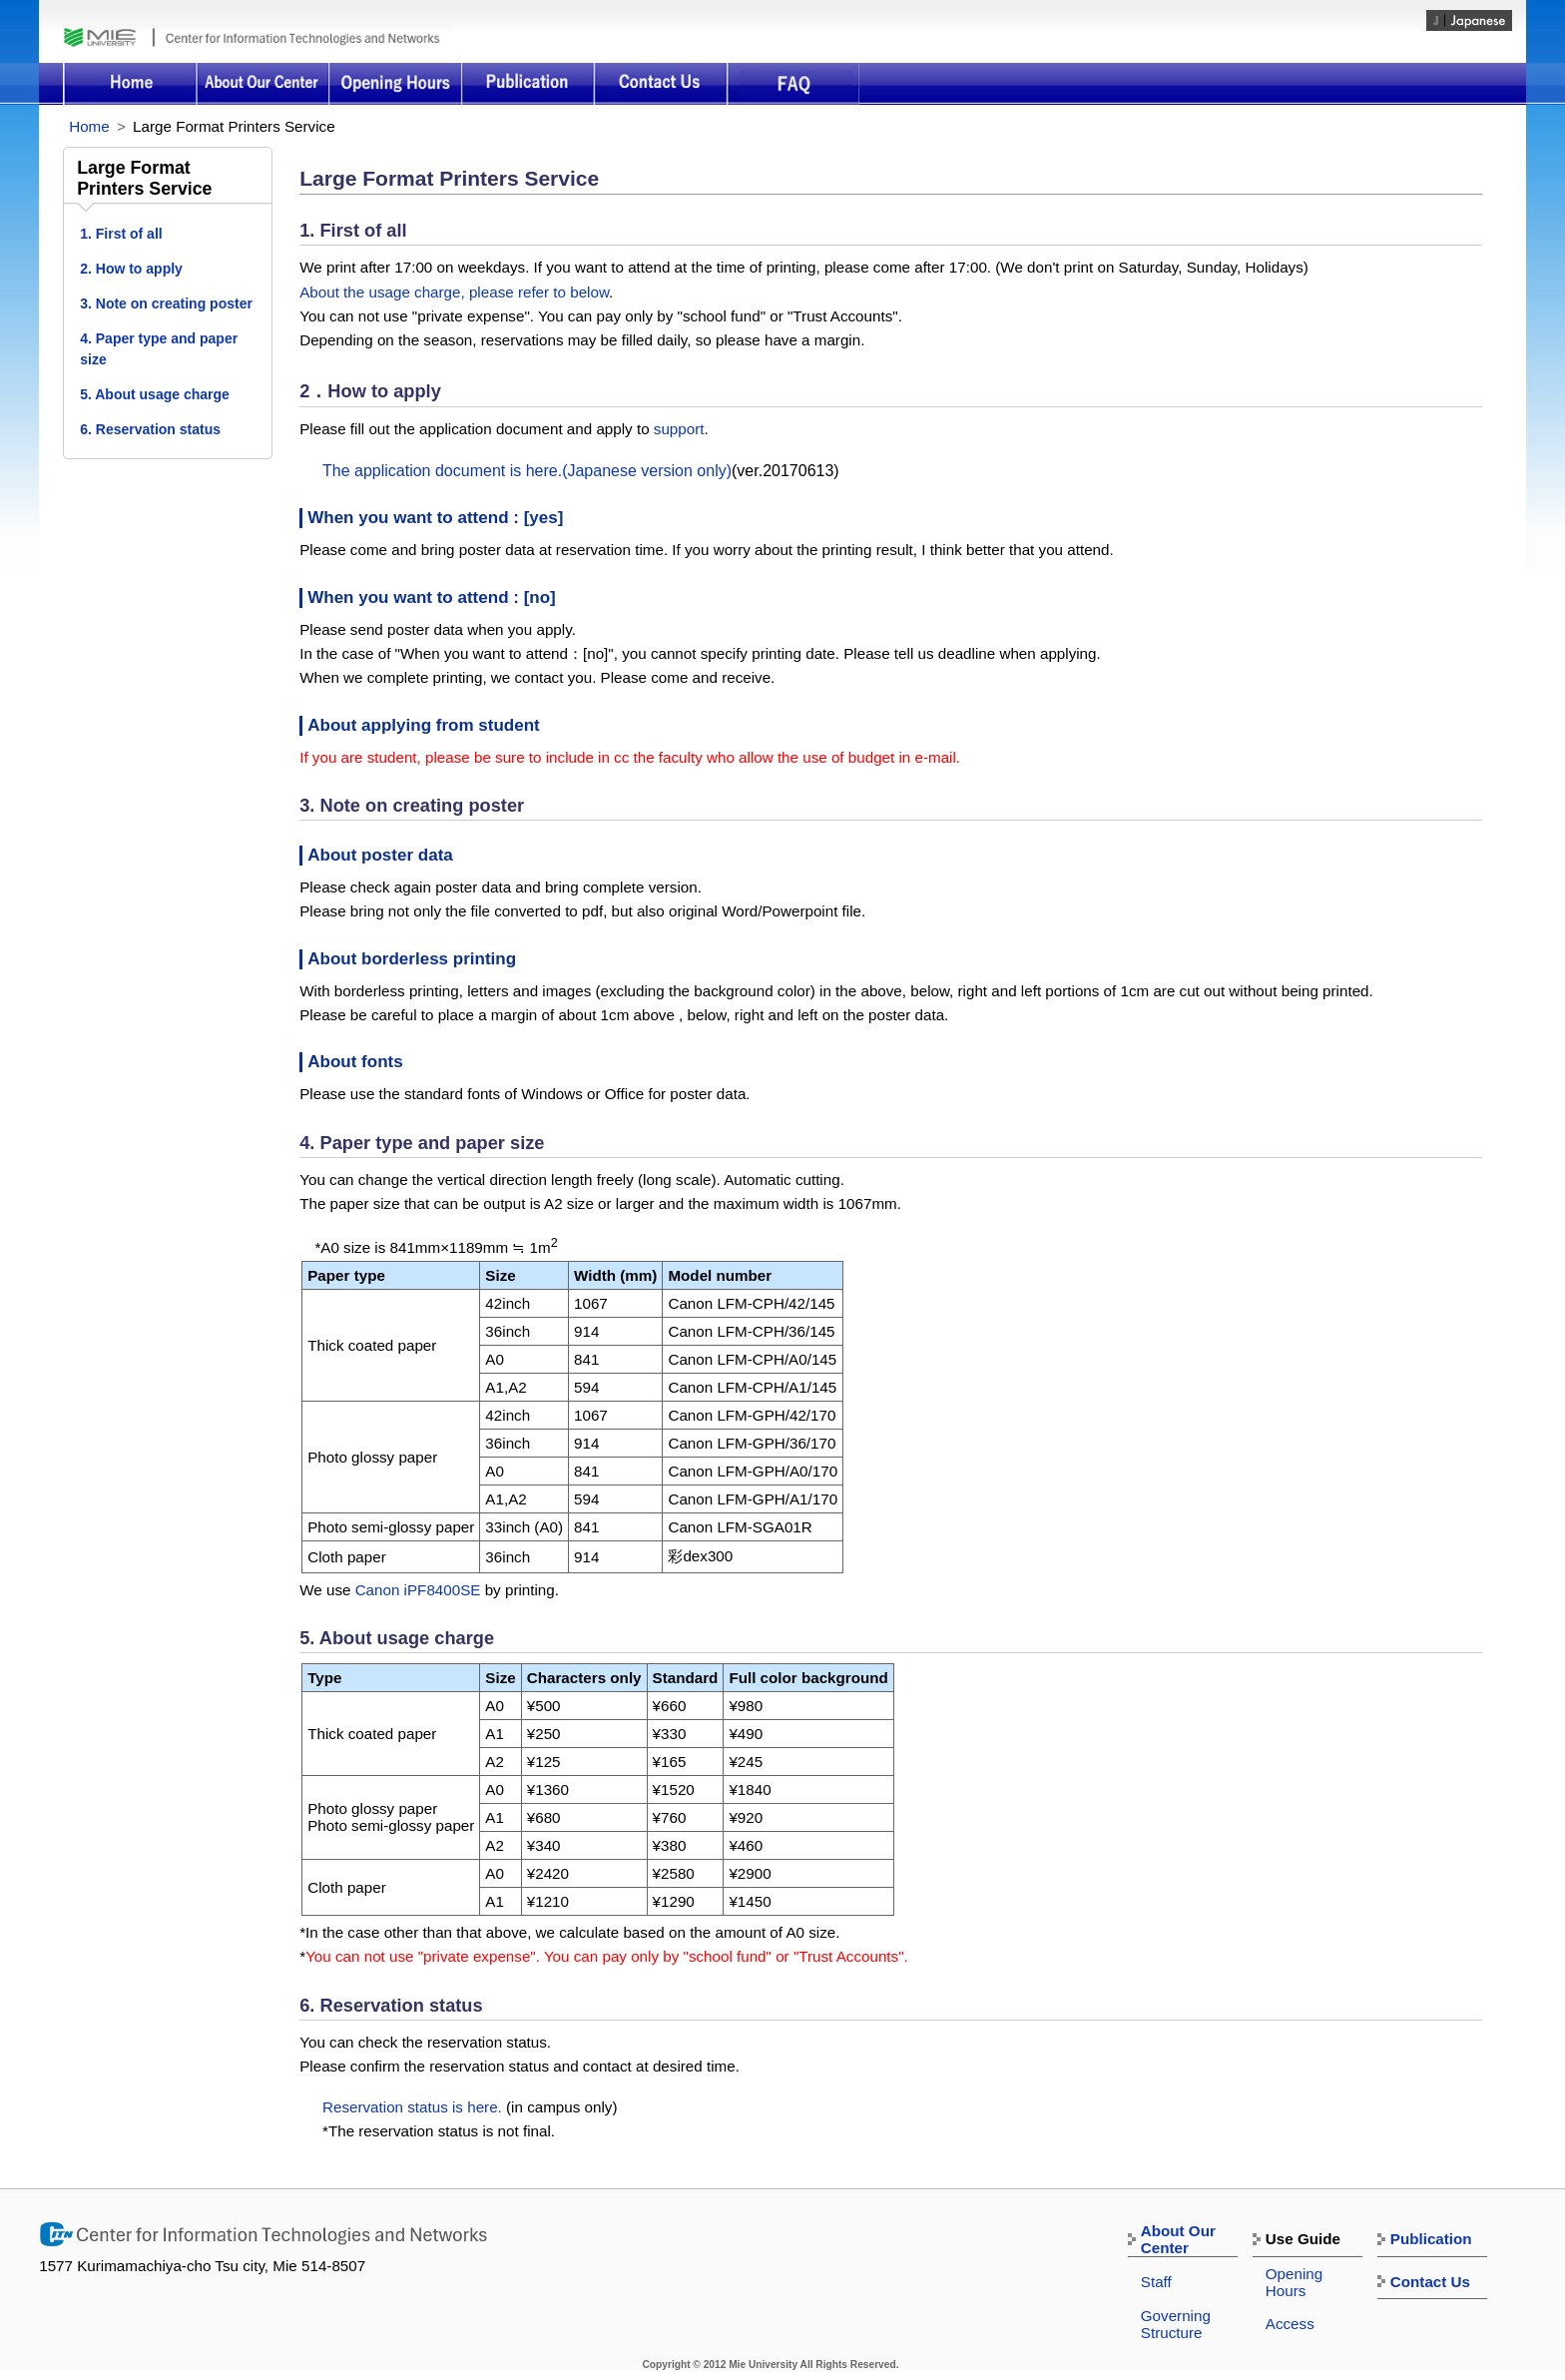 Image resolution: width=1565 pixels, height=2380 pixels. I want to click on Home, so click(129, 84).